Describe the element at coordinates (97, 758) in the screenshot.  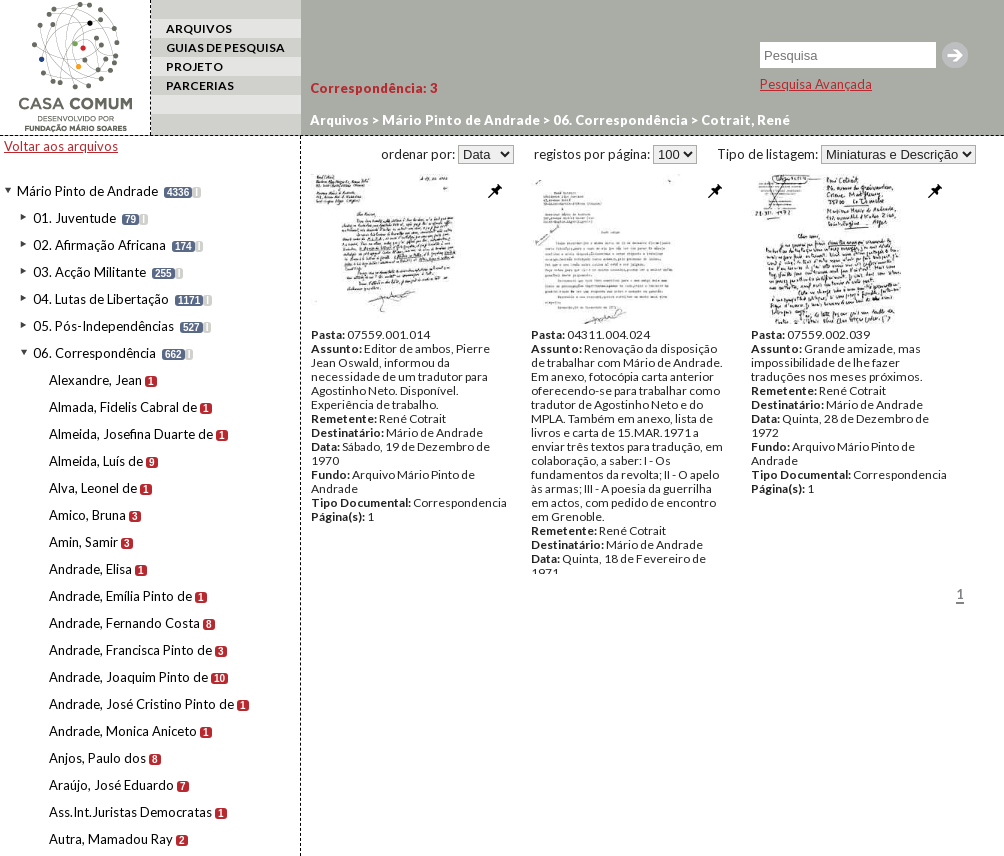
I see `Anjos, Paulo dos` at that location.